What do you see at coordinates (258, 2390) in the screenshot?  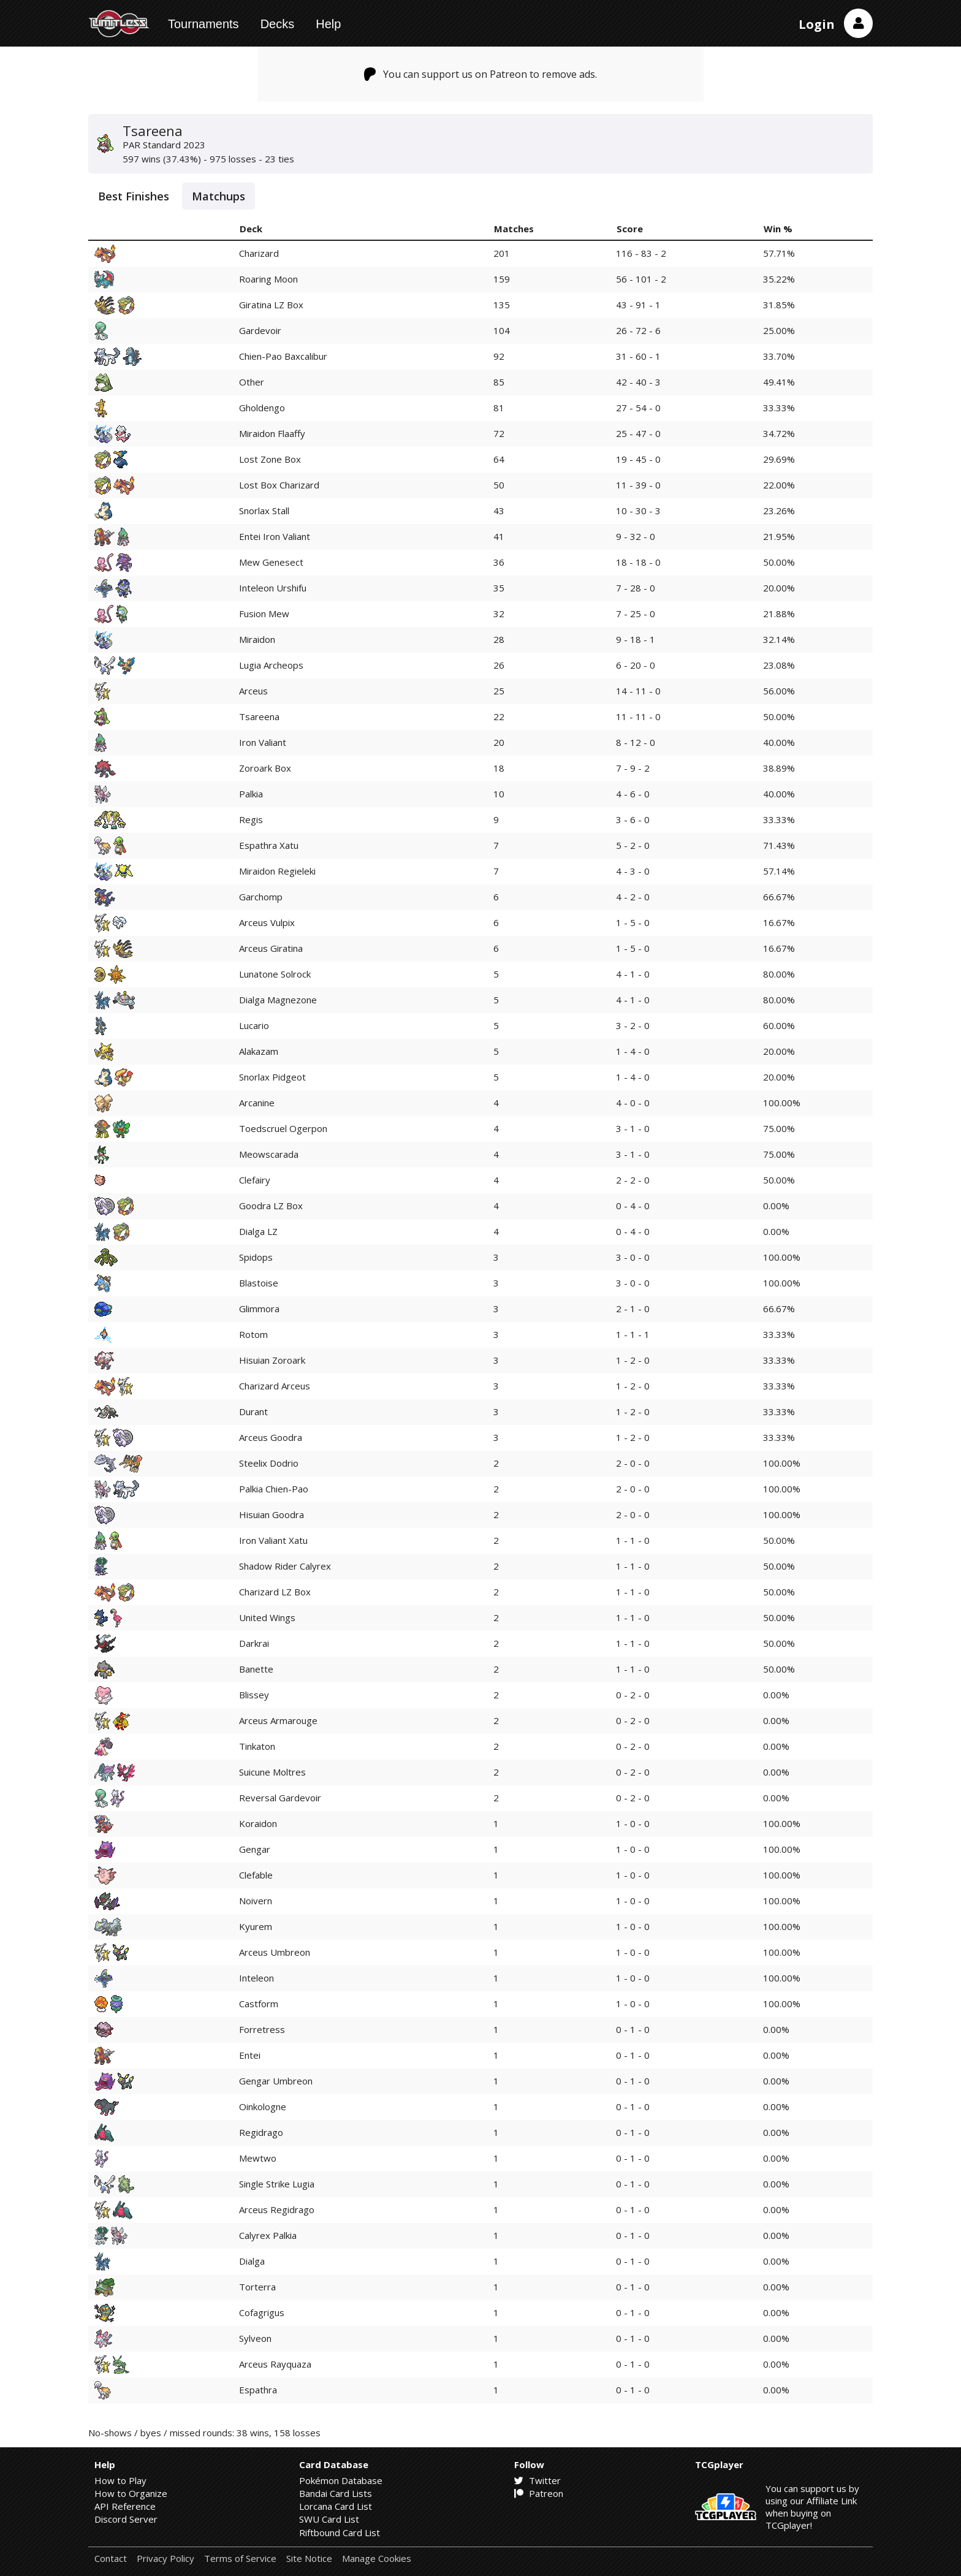 I see `Espathra` at bounding box center [258, 2390].